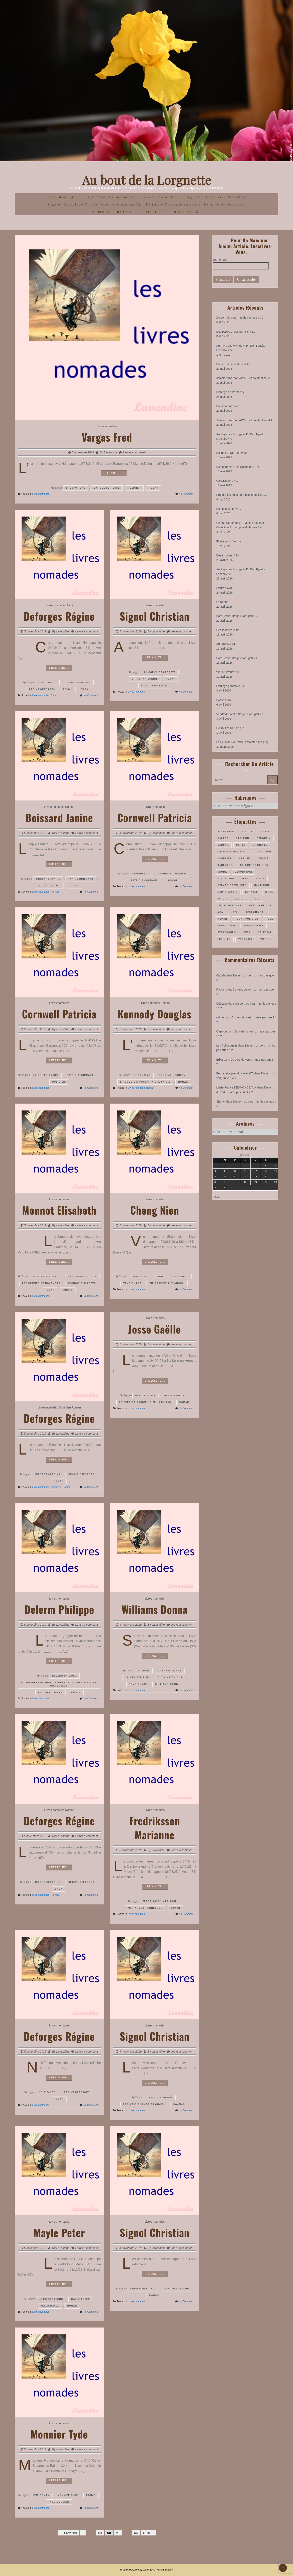  What do you see at coordinates (100, 2532) in the screenshot?
I see `59` at bounding box center [100, 2532].